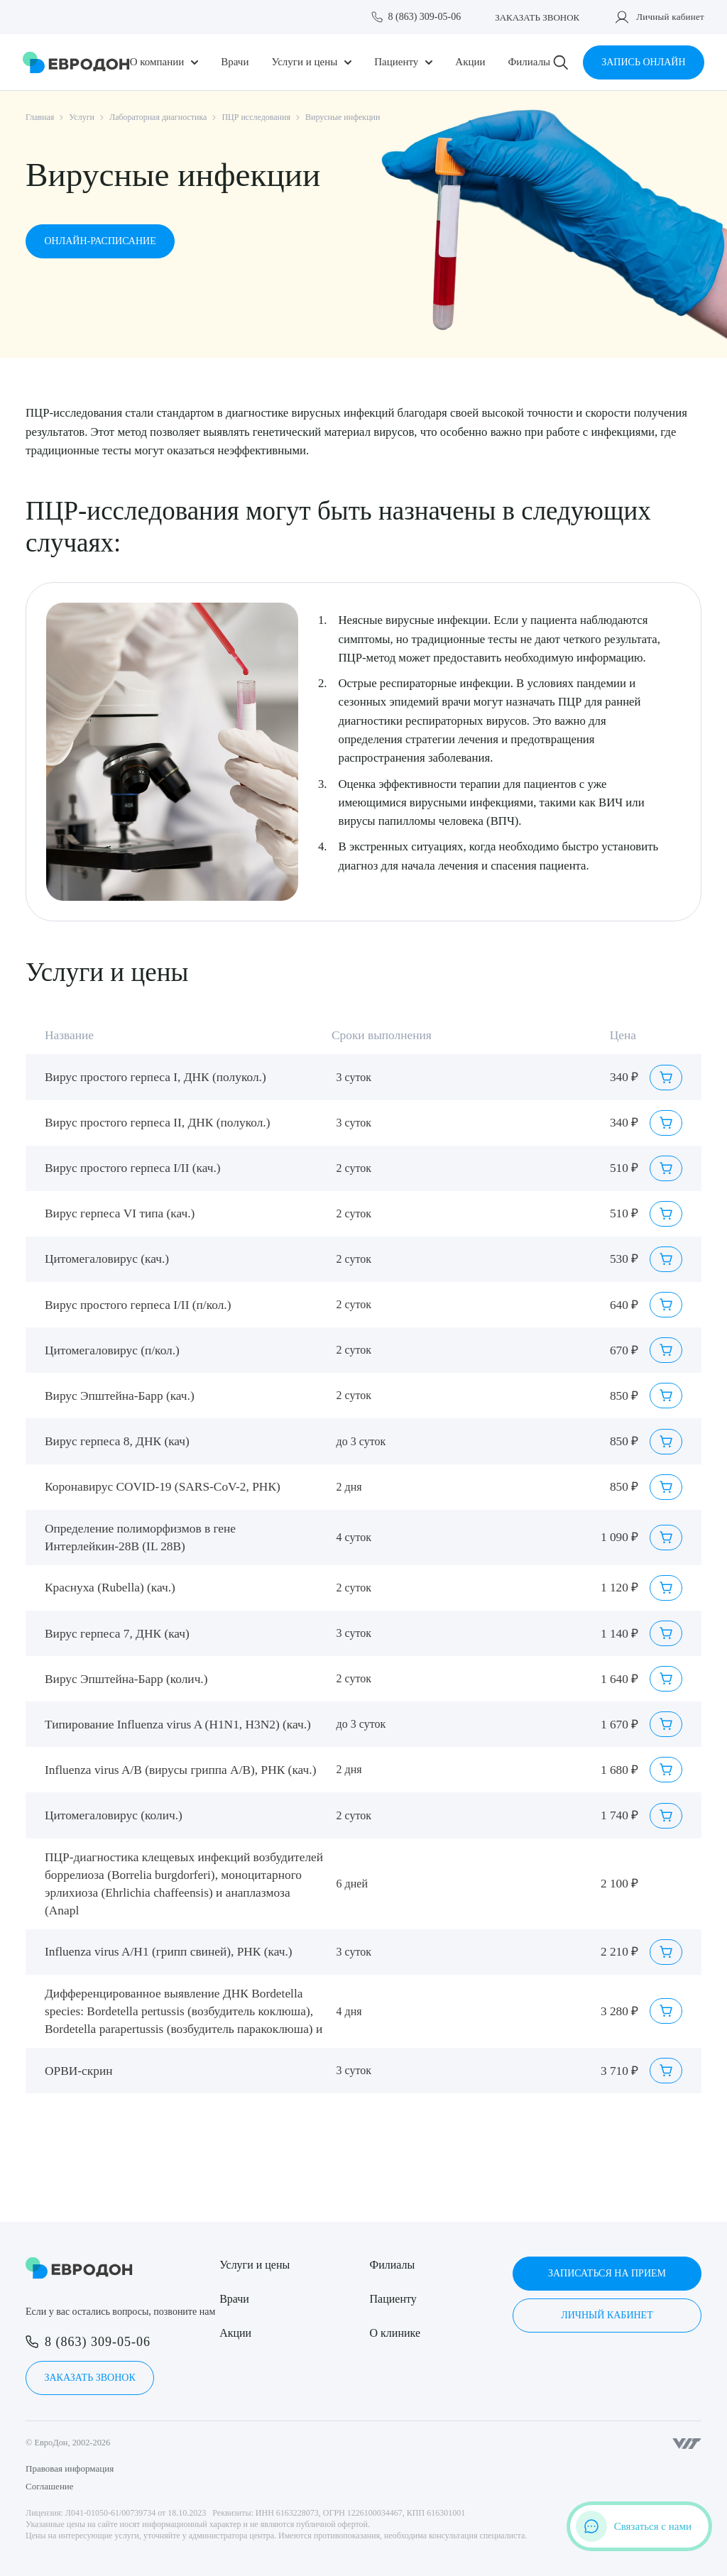  Describe the element at coordinates (643, 62) in the screenshot. I see `Запись онлайн` at that location.